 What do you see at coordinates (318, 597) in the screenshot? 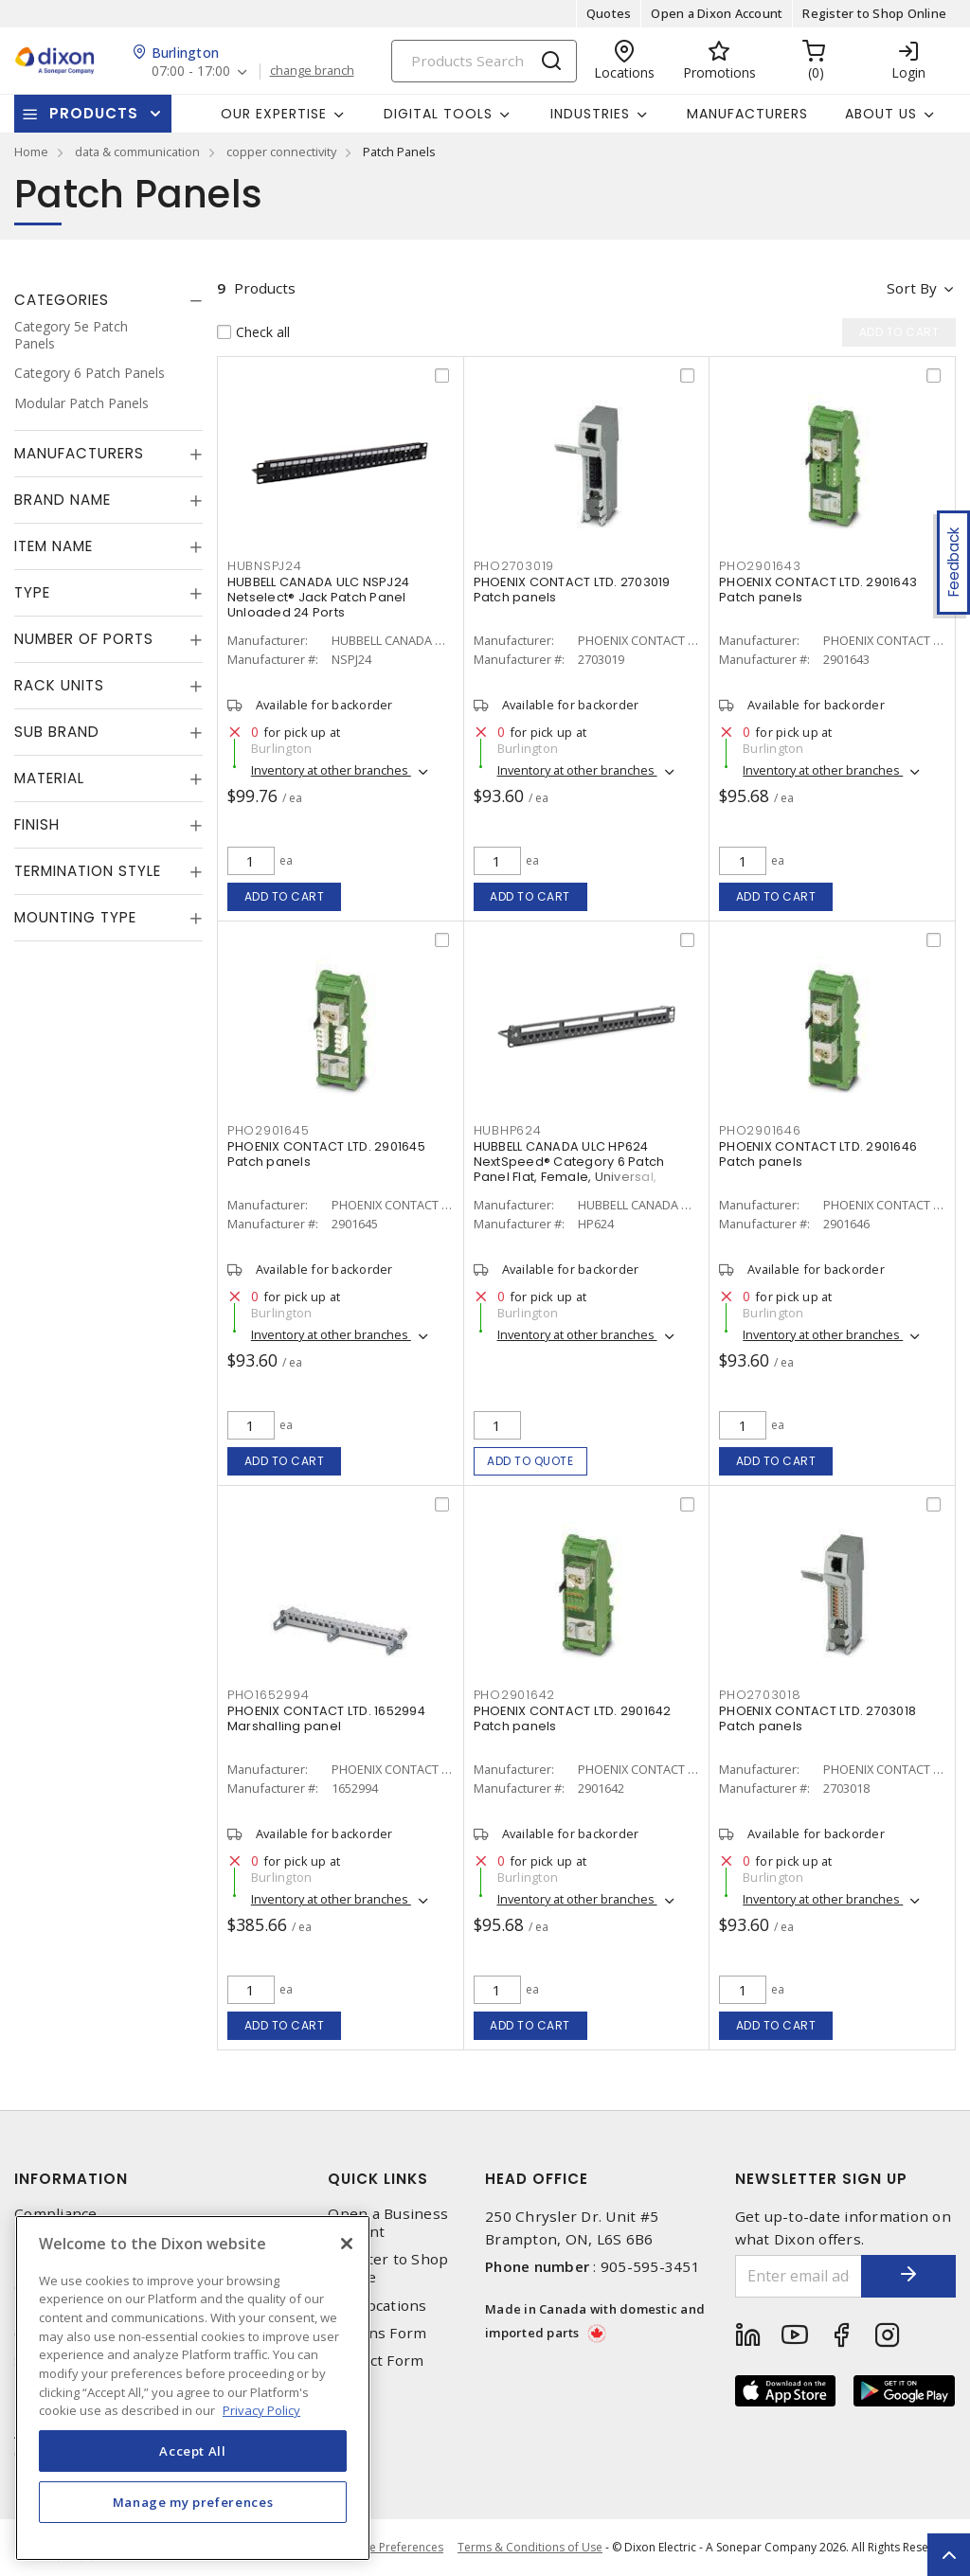
I see `HUBBELL CANADA ULC NSPJ24 Netselect® Jack Patch Panel Unloaded 24 Ports` at bounding box center [318, 597].